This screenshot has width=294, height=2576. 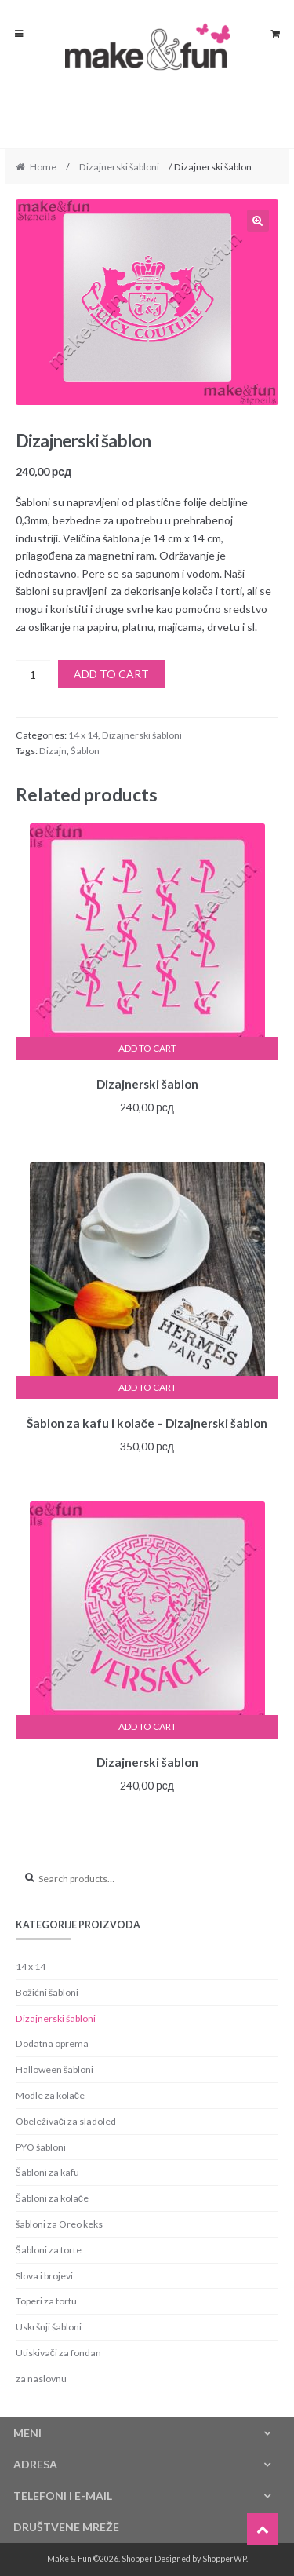 I want to click on PYO šabloni, so click(x=41, y=2147).